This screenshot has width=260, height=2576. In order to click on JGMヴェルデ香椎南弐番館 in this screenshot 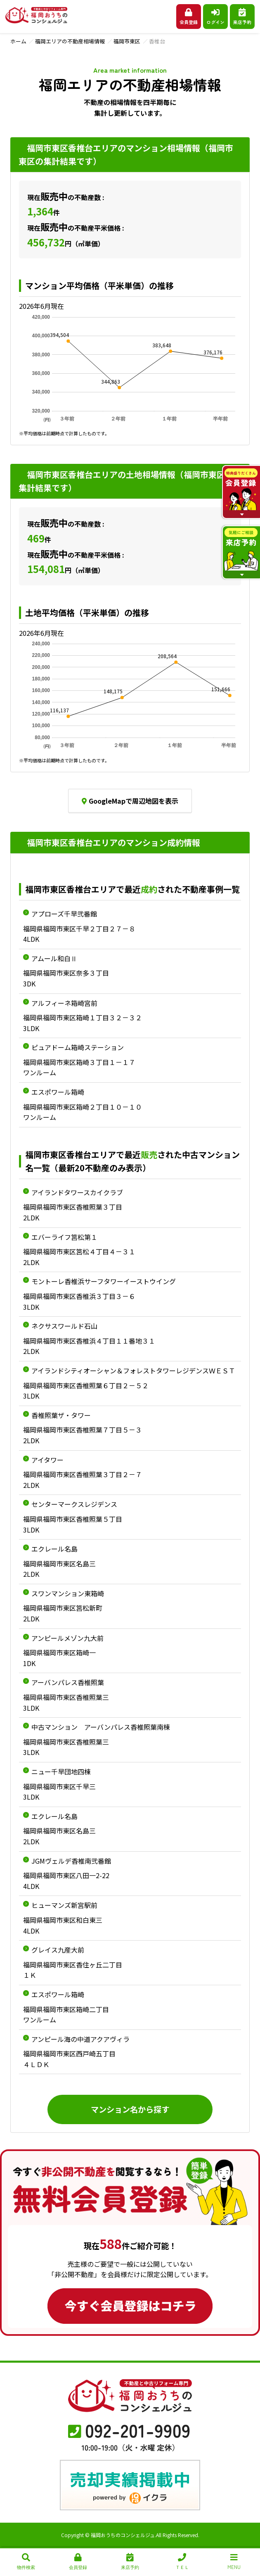, I will do `click(71, 1861)`.